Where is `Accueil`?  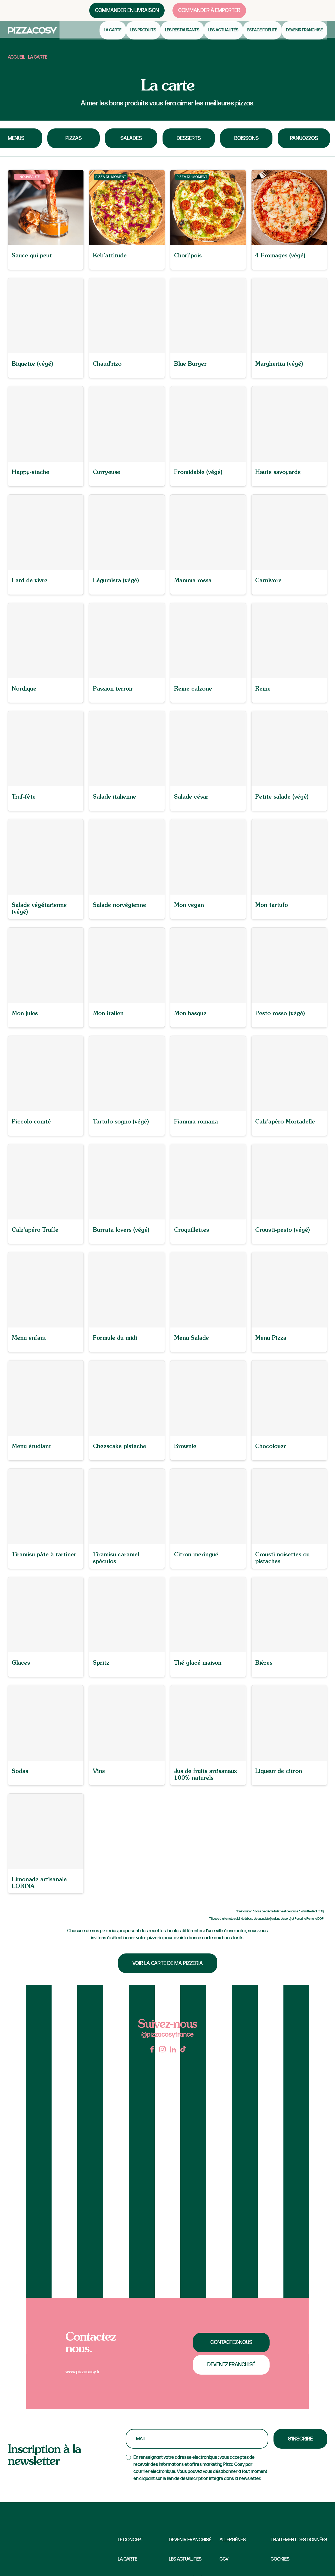 Accueil is located at coordinates (16, 57).